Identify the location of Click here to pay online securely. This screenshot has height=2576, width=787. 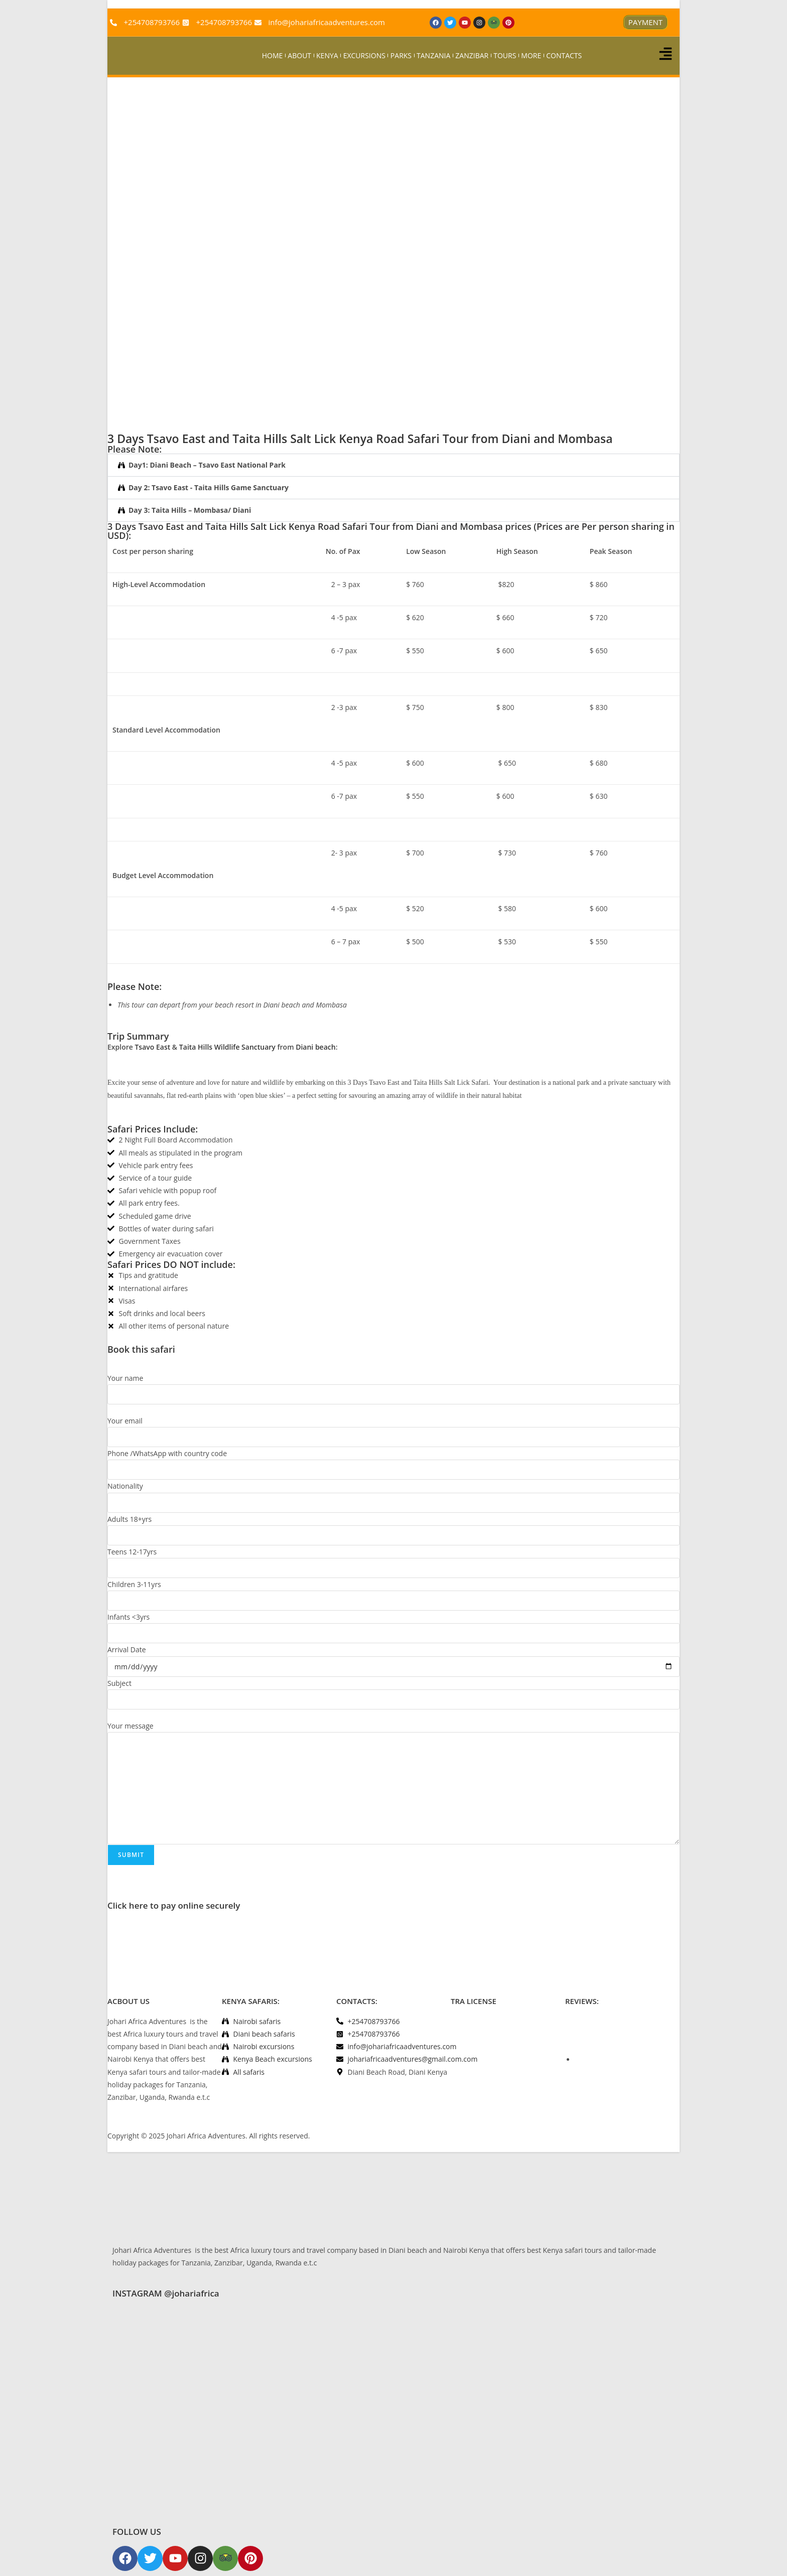
(173, 1905).